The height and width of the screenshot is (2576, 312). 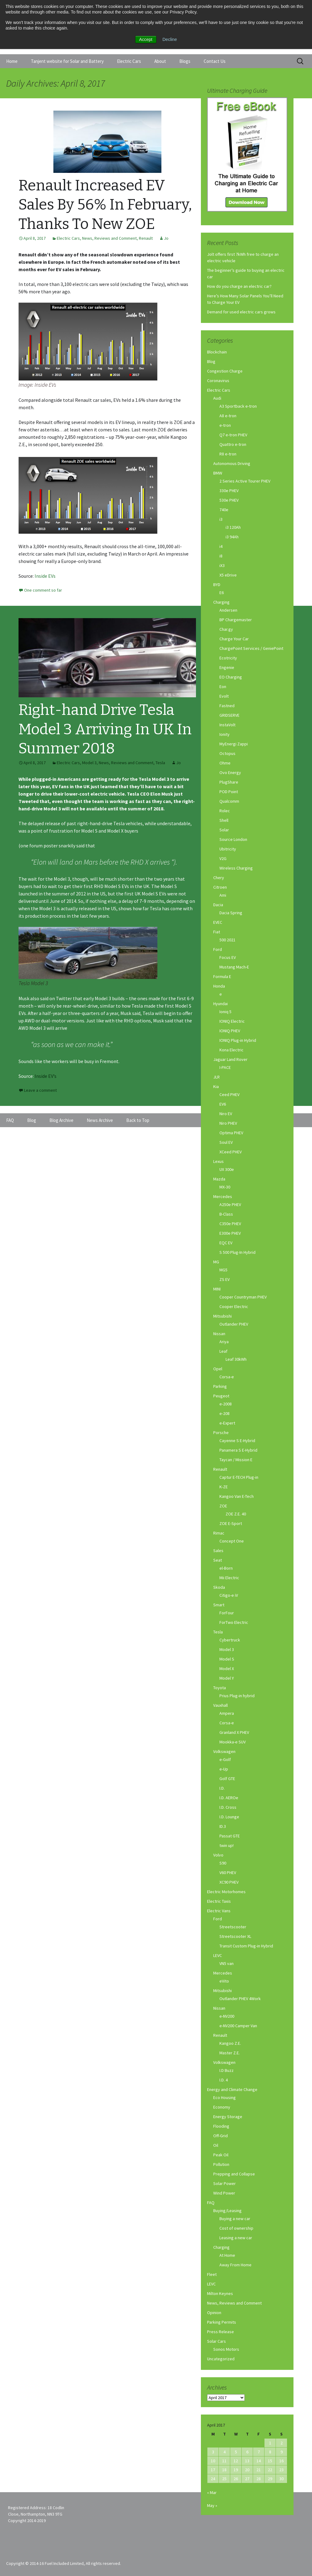 I want to click on EQC EV, so click(x=225, y=1242).